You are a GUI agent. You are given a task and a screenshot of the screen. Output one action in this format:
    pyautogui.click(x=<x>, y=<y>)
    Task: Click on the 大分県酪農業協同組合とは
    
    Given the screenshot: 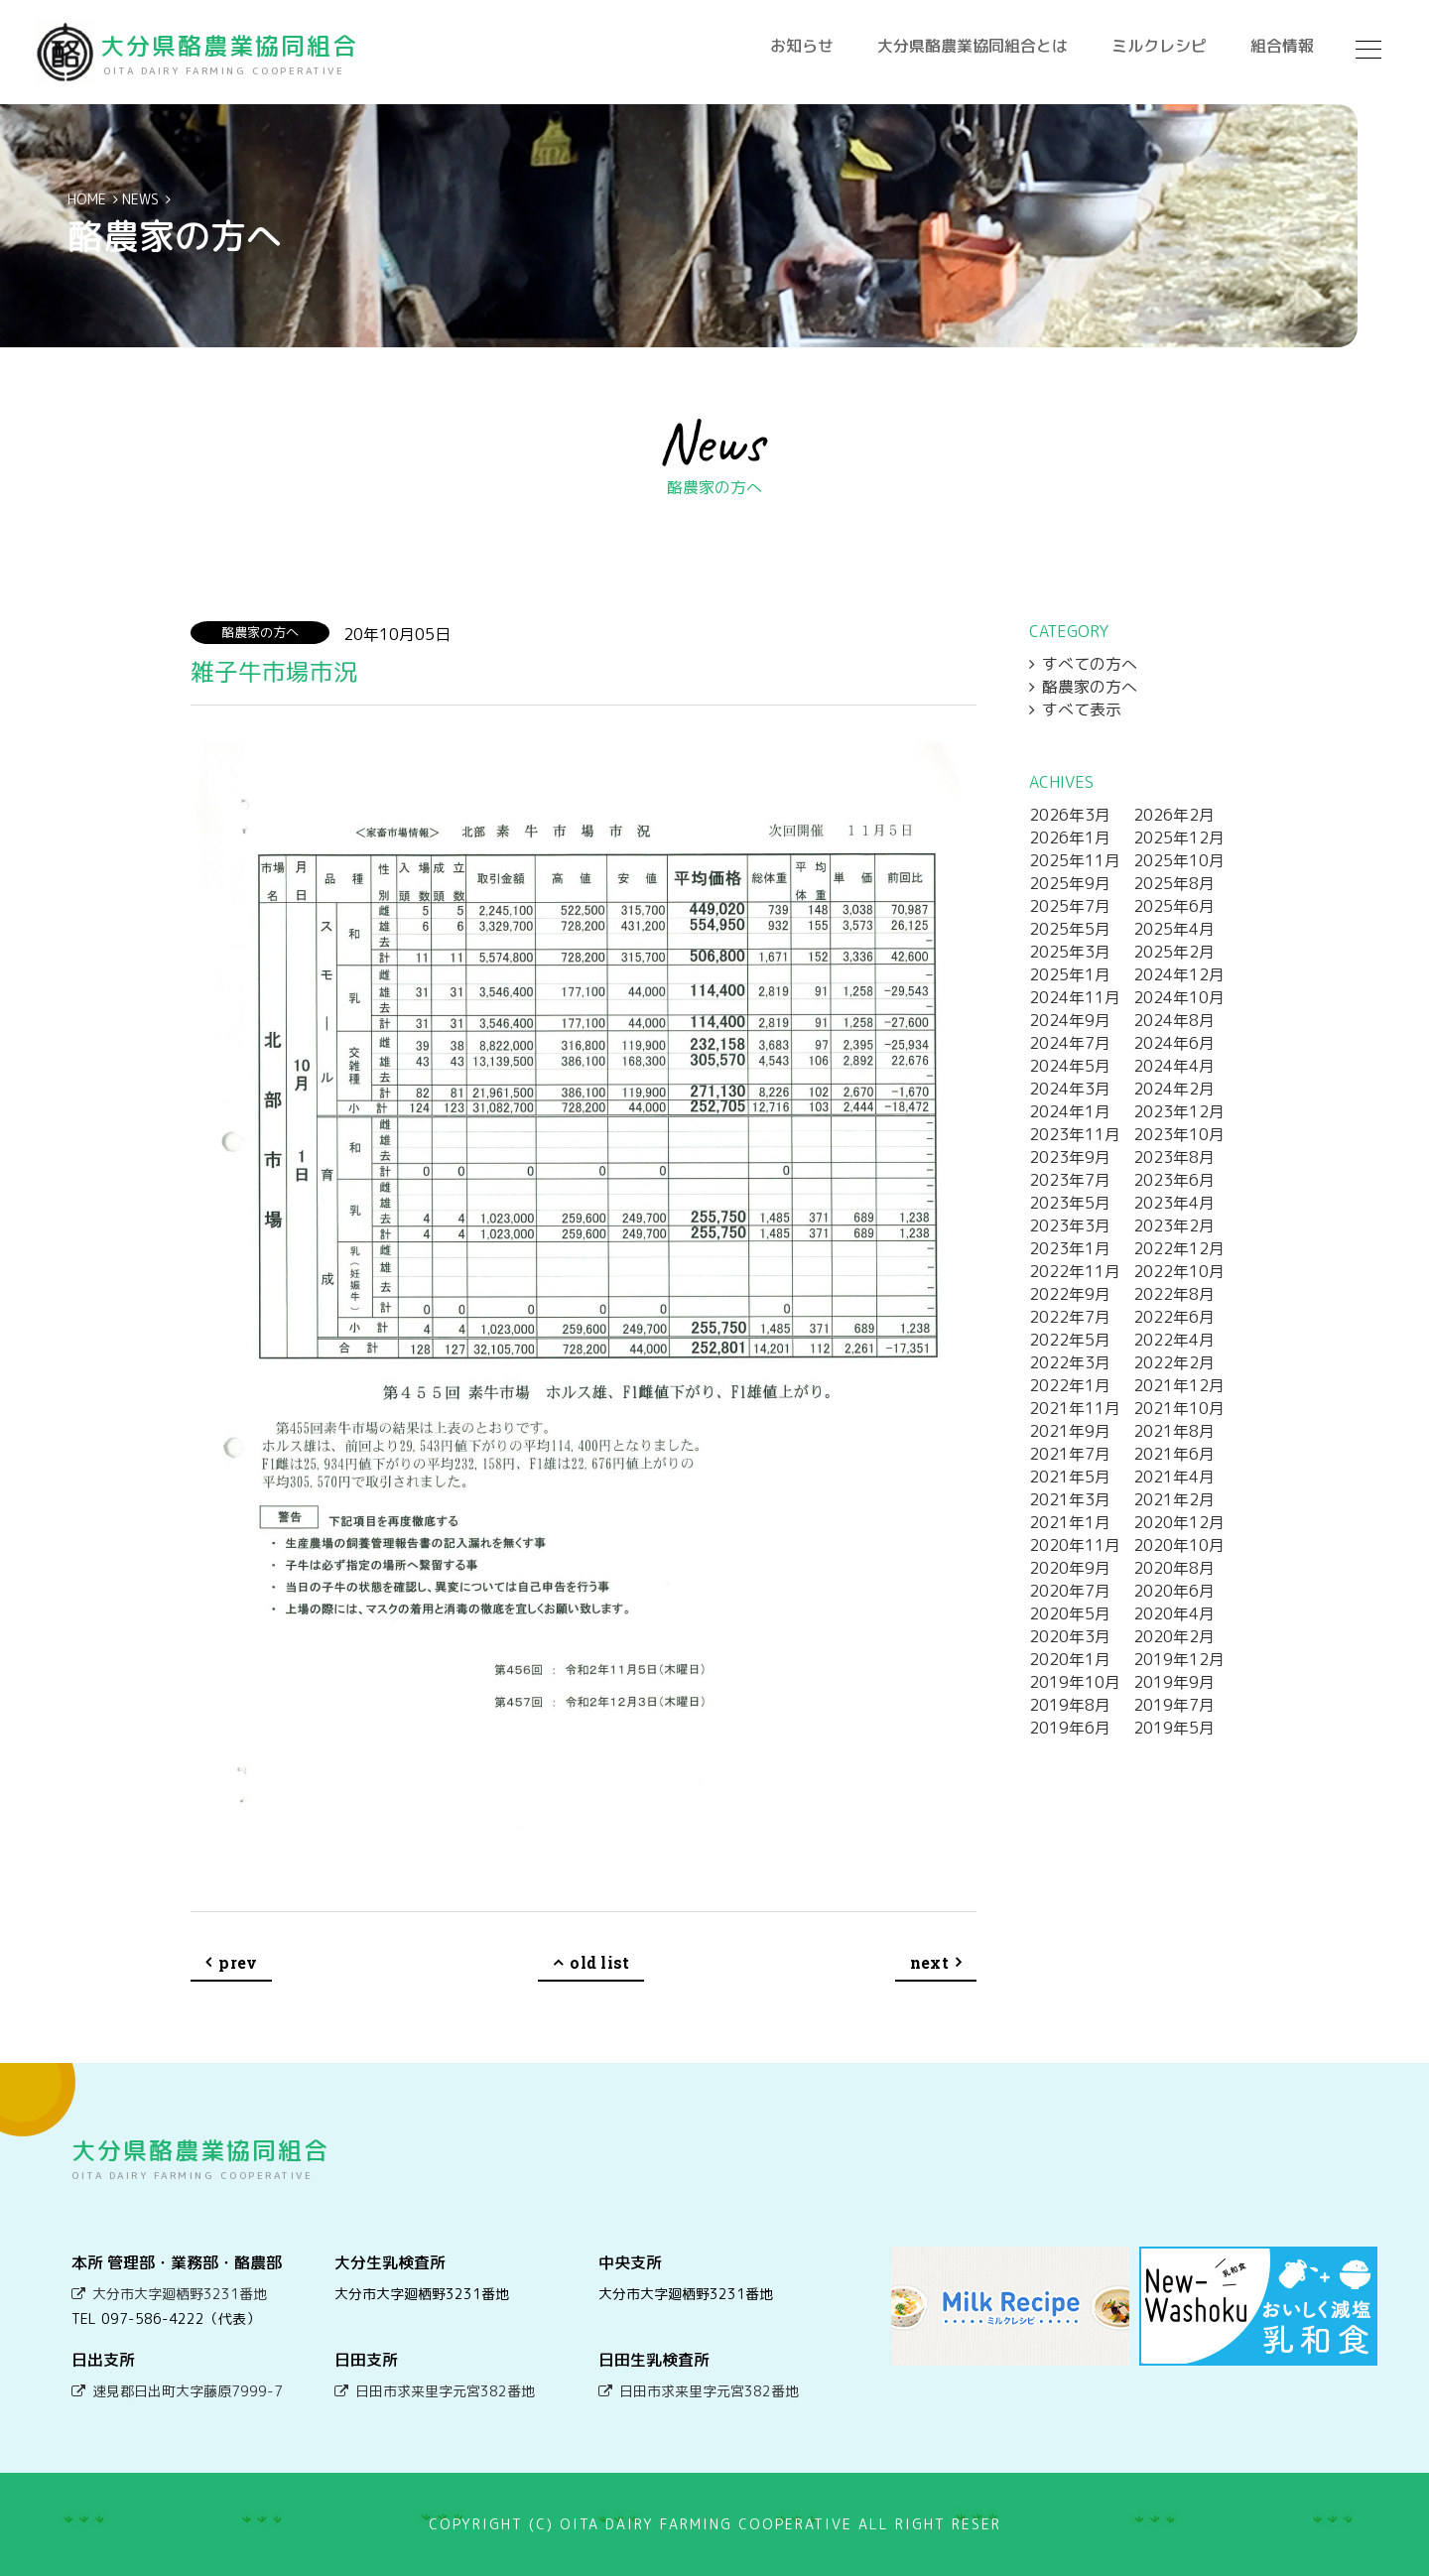 What is the action you would take?
    pyautogui.click(x=972, y=46)
    